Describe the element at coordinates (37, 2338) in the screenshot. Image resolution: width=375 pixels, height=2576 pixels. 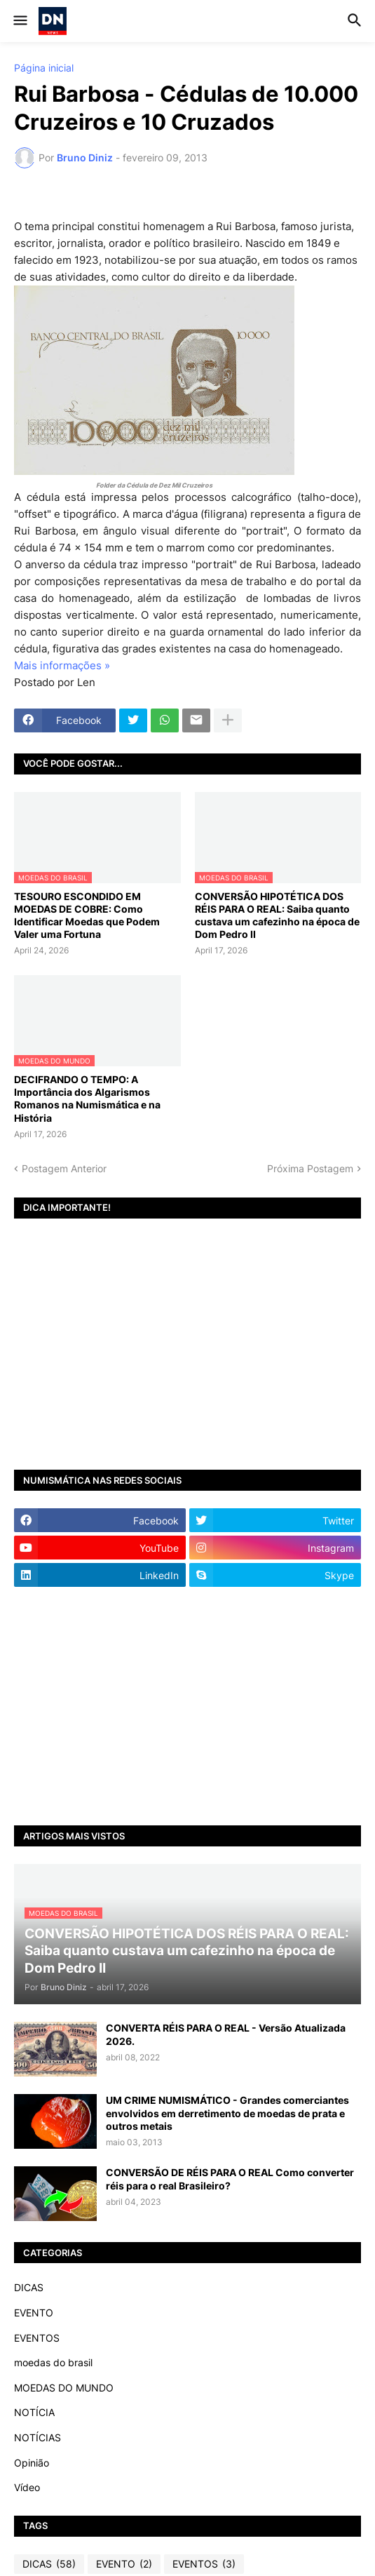
I see `EVENTOS` at that location.